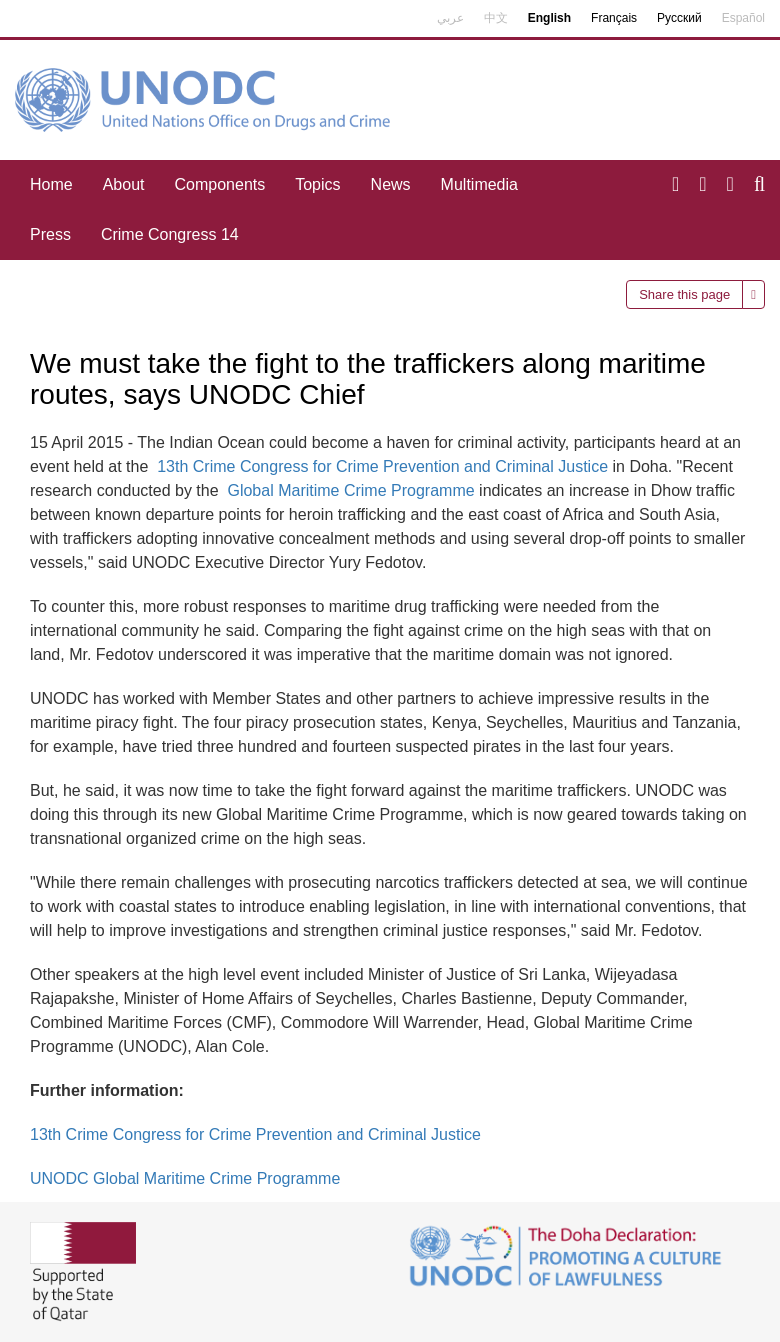 The height and width of the screenshot is (1342, 780). I want to click on Crime Congress 14, so click(170, 234).